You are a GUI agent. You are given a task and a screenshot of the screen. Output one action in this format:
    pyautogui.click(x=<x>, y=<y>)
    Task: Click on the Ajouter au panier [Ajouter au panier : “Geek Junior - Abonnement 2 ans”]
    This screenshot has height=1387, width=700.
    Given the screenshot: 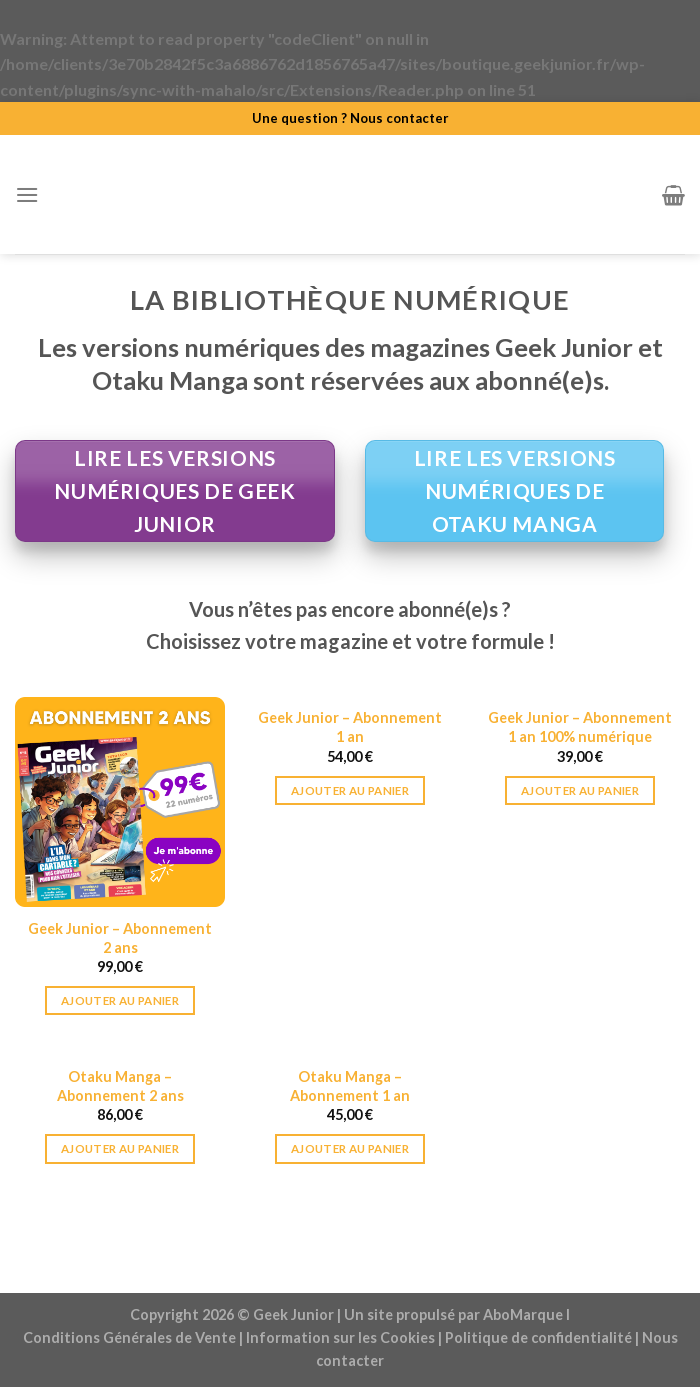 What is the action you would take?
    pyautogui.click(x=120, y=1000)
    